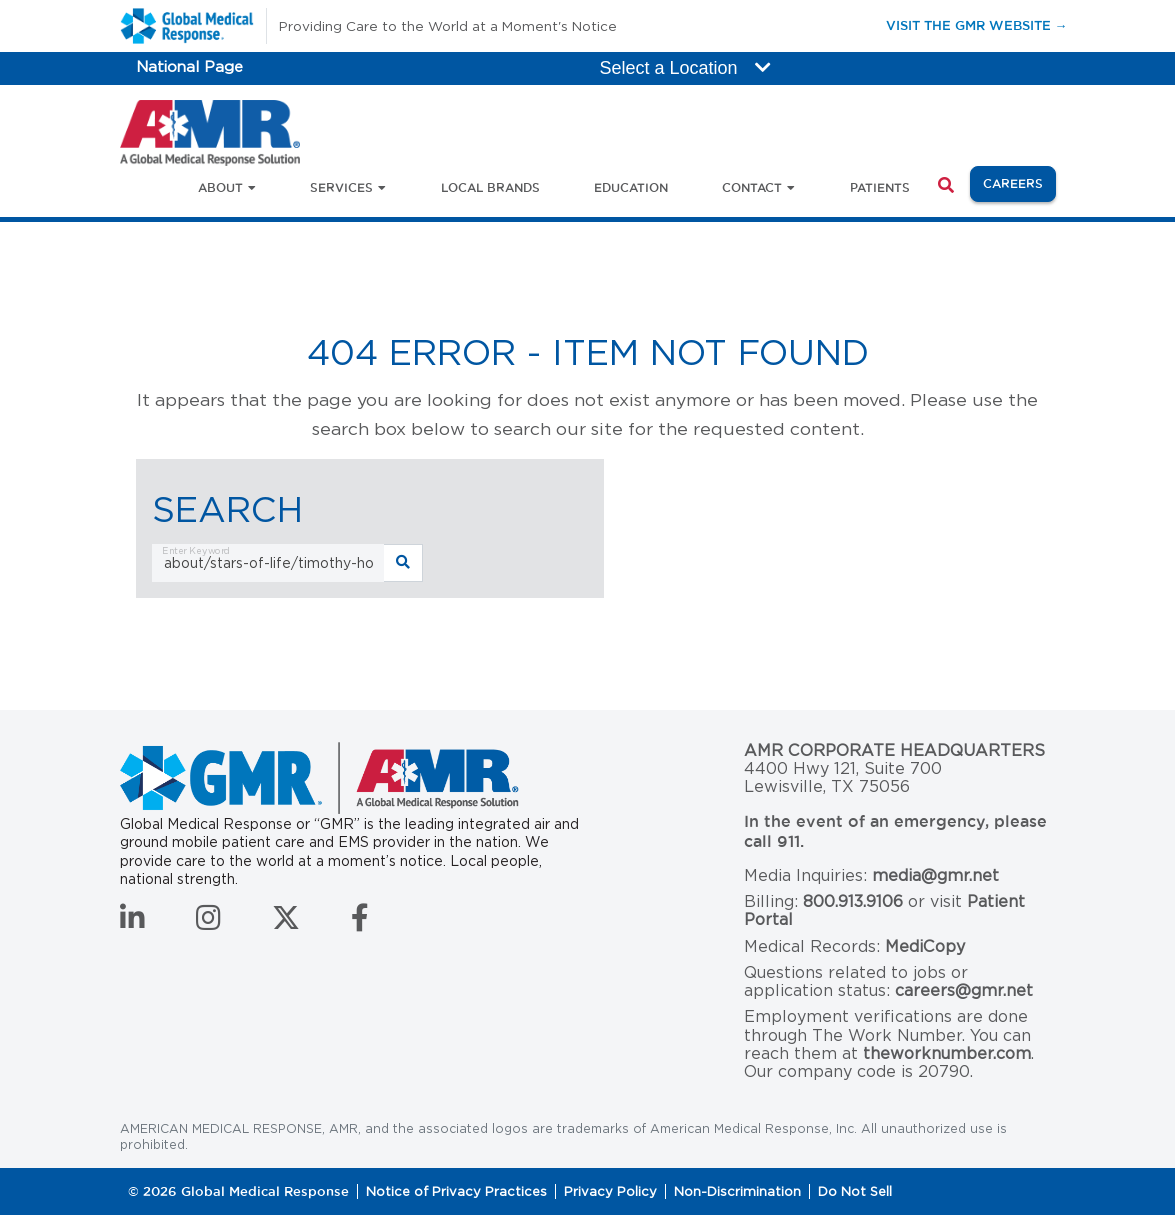  I want to click on Do Not Sell, so click(855, 1191).